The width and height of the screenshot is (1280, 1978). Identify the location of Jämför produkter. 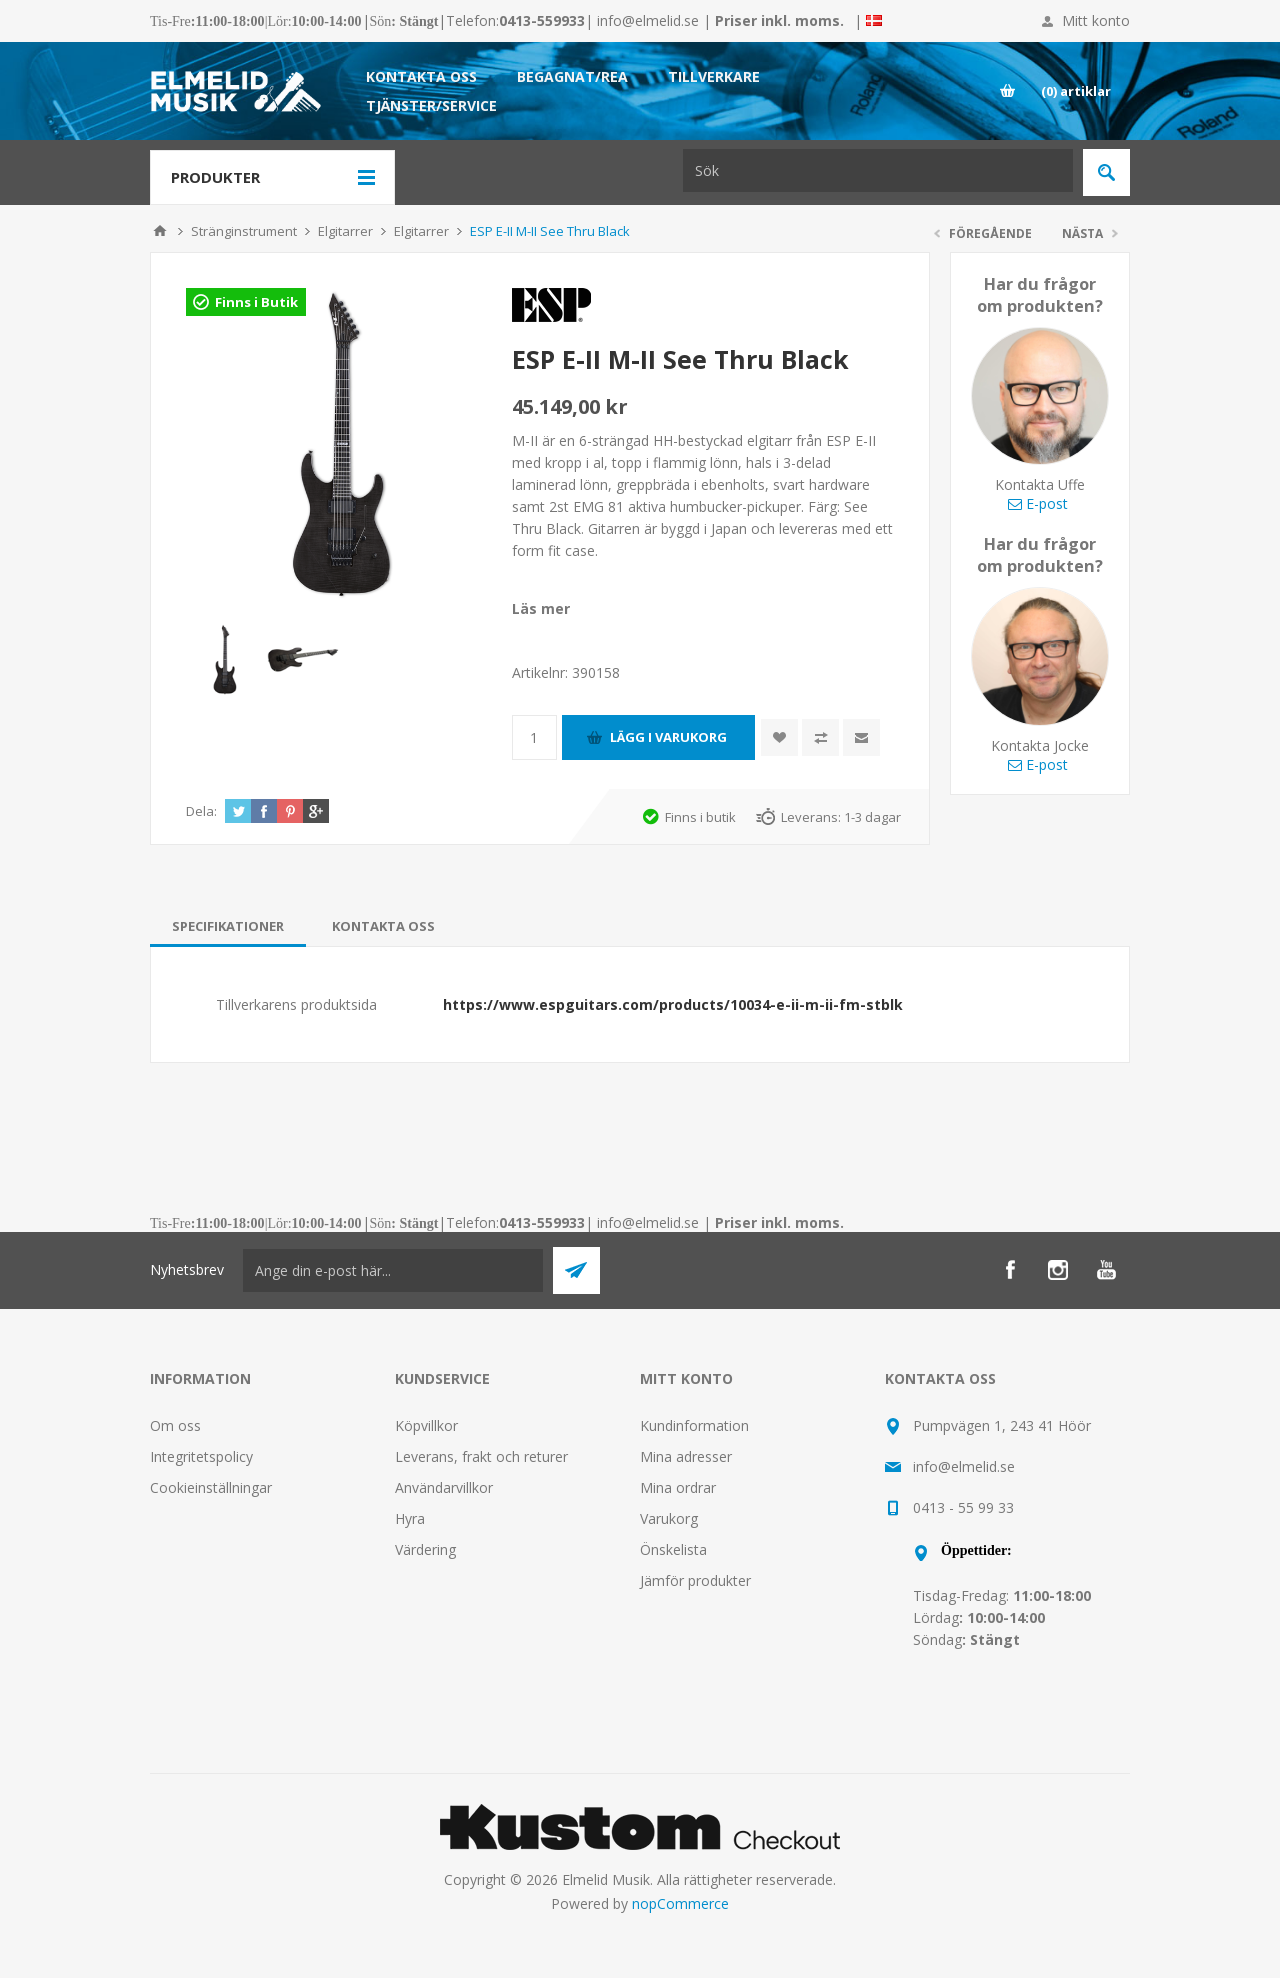
(695, 1580).